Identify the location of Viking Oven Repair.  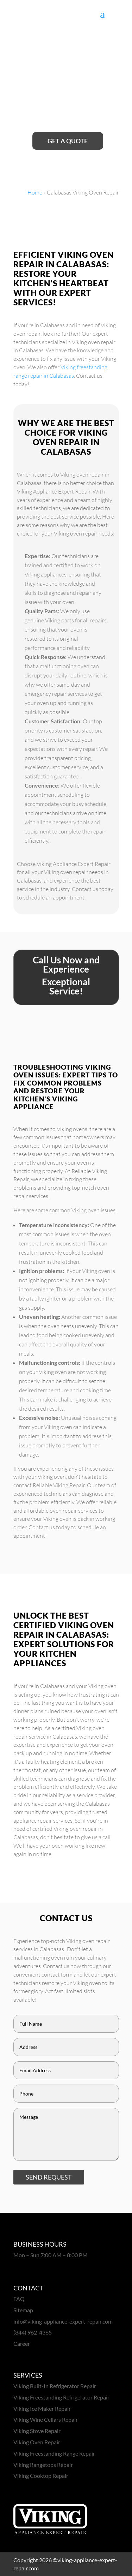
(36, 2442).